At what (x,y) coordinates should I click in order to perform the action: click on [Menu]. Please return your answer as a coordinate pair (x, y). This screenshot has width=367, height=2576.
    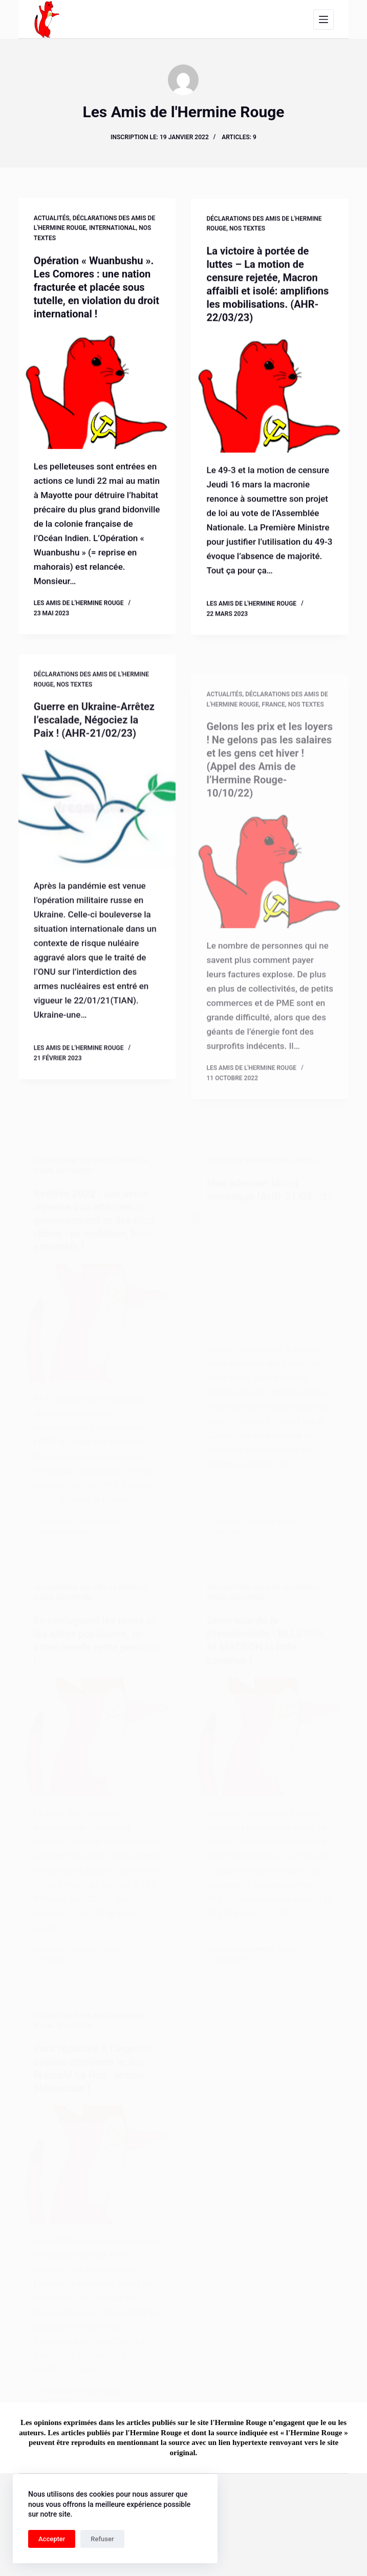
    Looking at the image, I should click on (323, 19).